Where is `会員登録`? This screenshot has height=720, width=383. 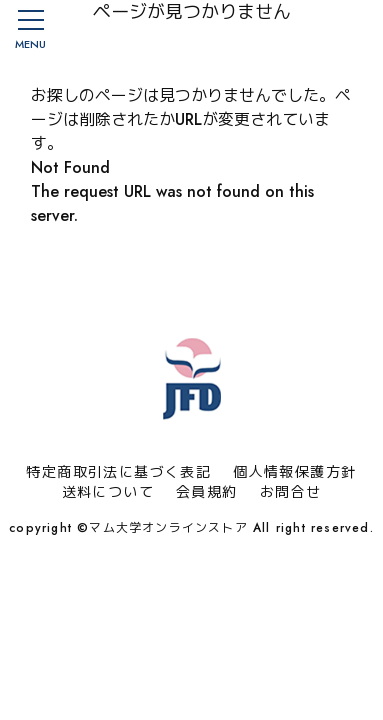 会員登録 is located at coordinates (269, 30).